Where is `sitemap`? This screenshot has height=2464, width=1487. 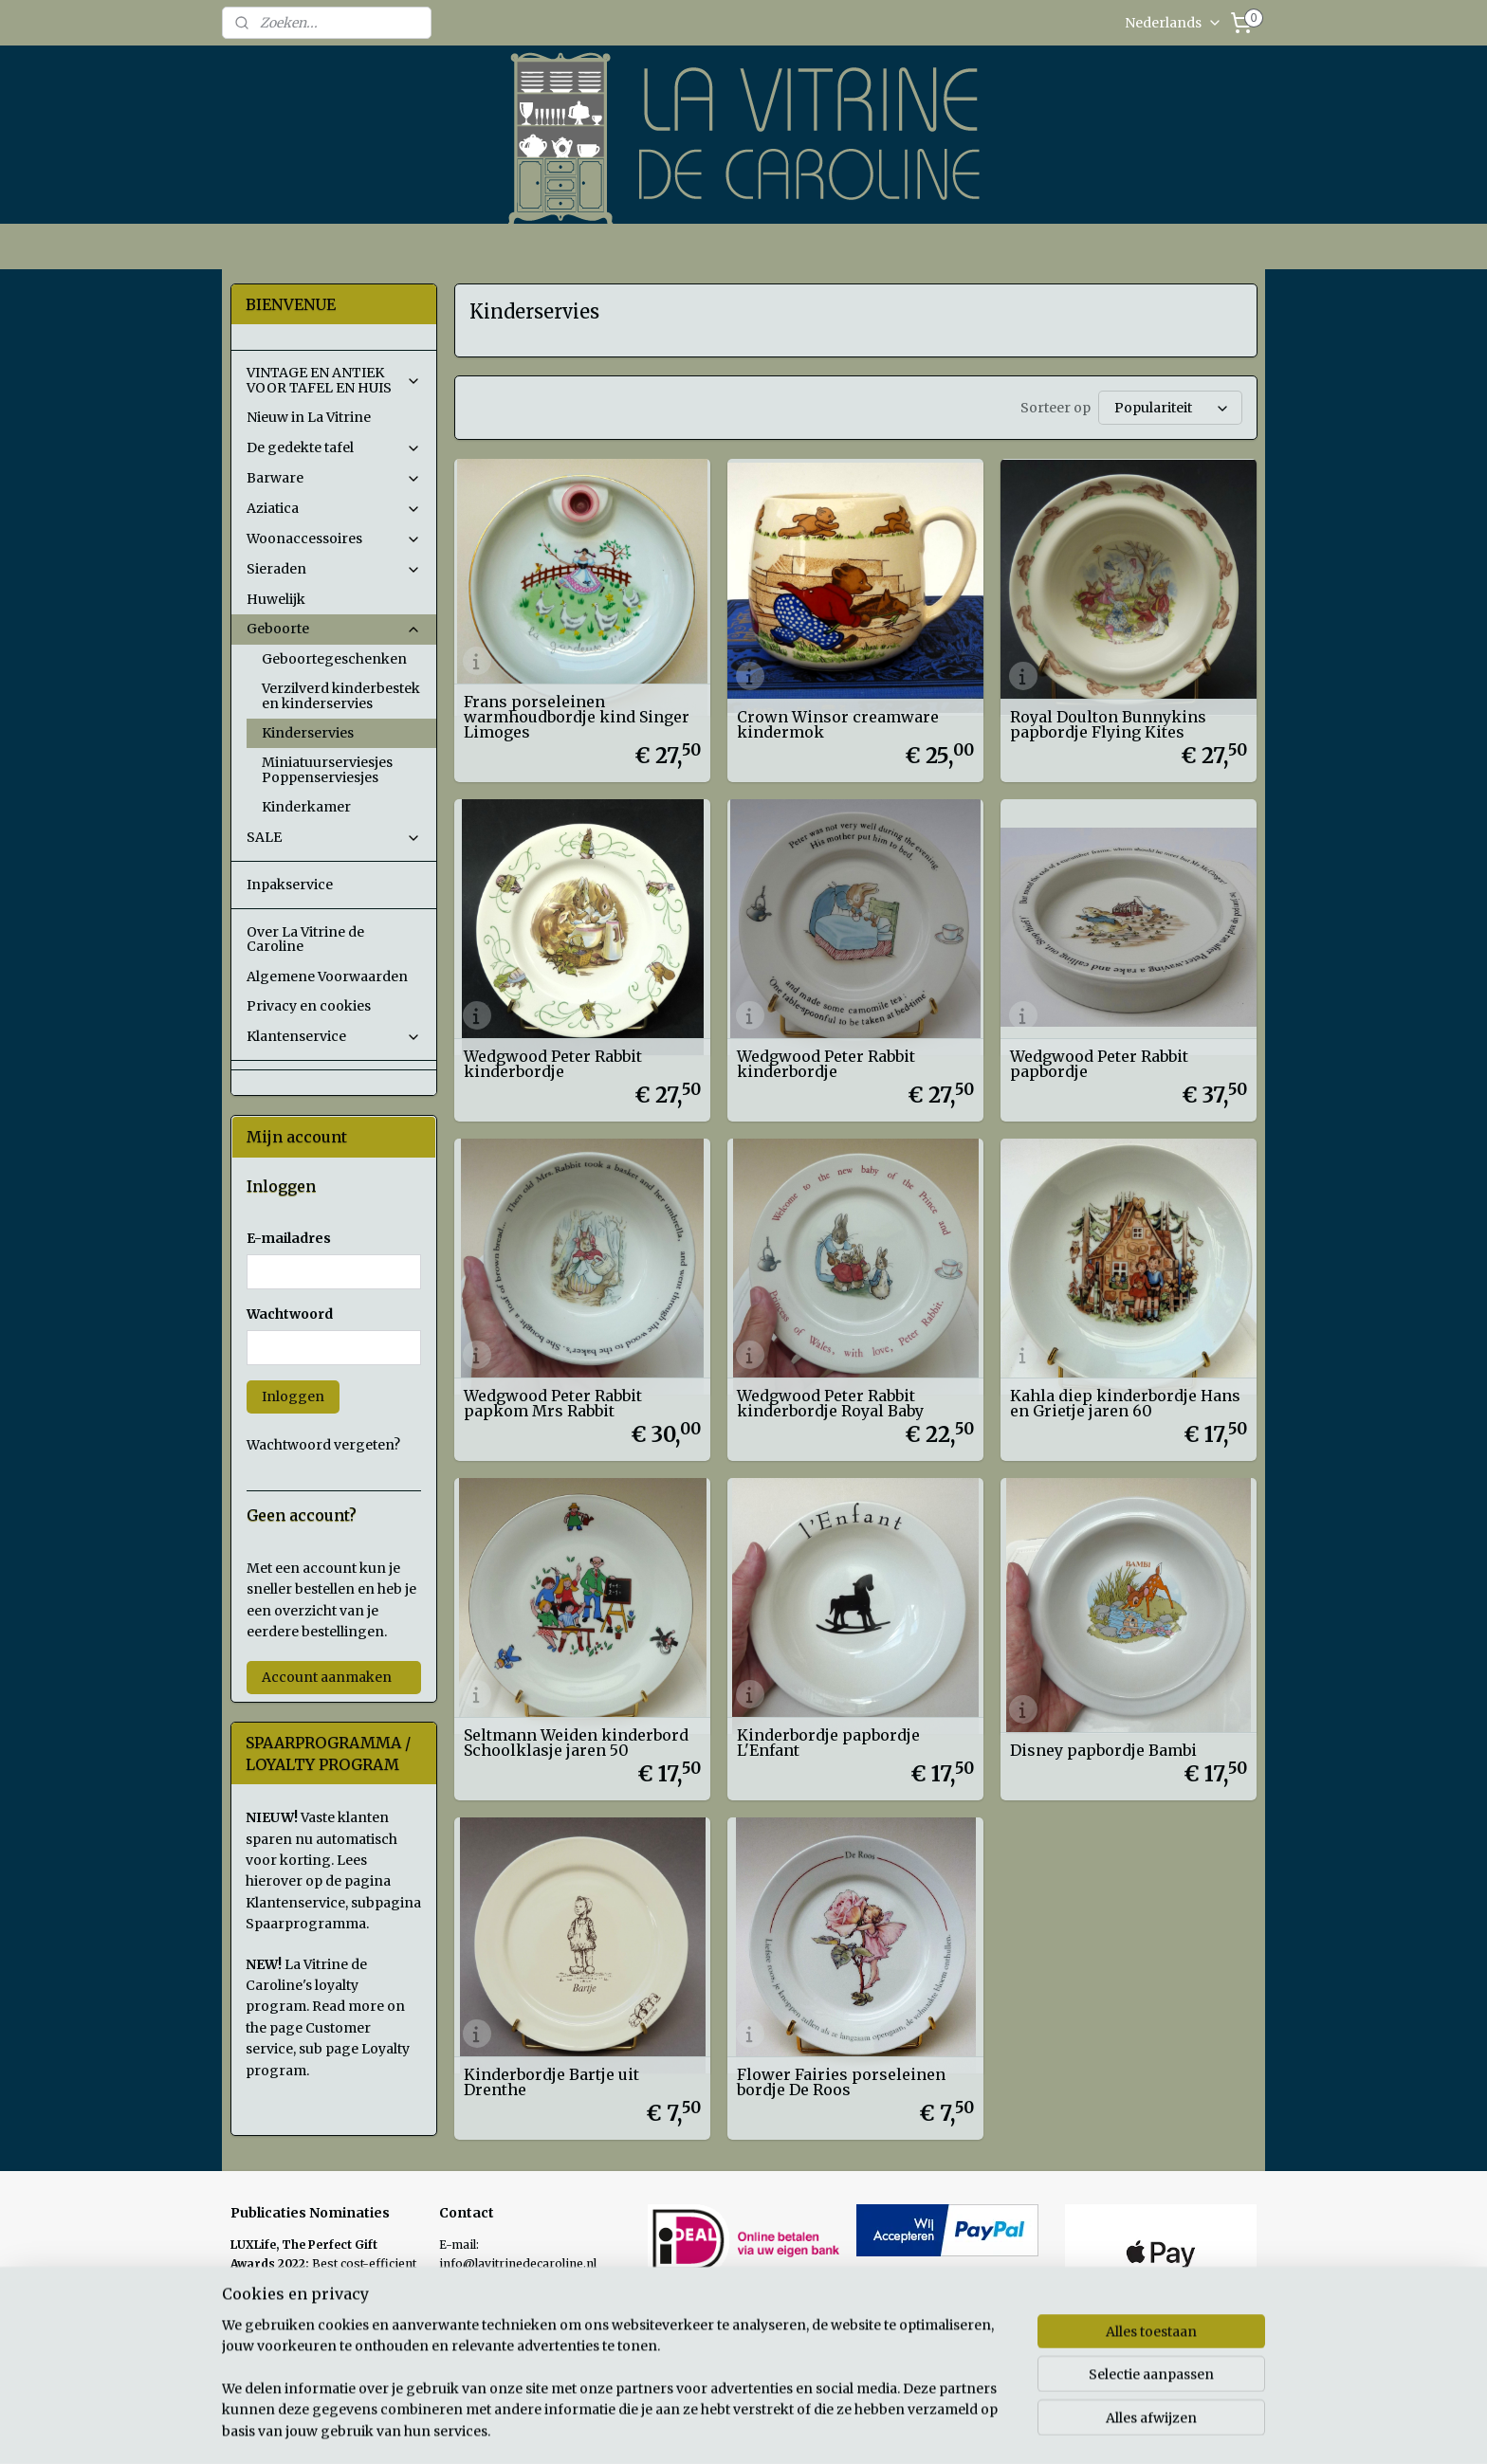
sitemap is located at coordinates (833, 2429).